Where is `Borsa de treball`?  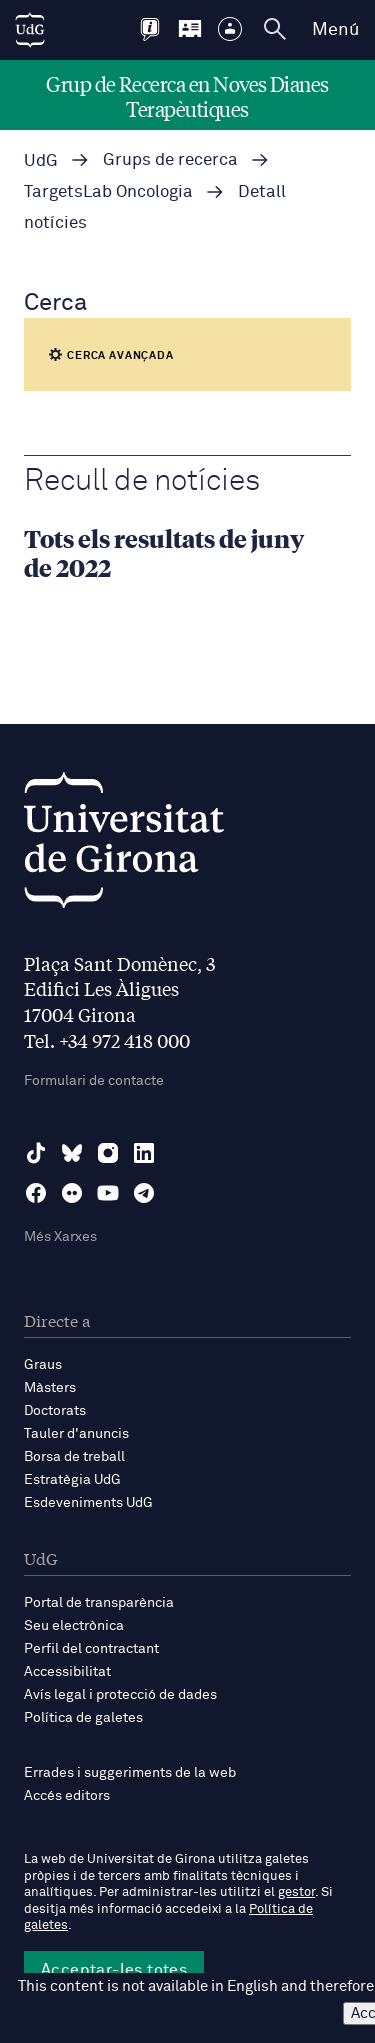
Borsa de treball is located at coordinates (74, 1457).